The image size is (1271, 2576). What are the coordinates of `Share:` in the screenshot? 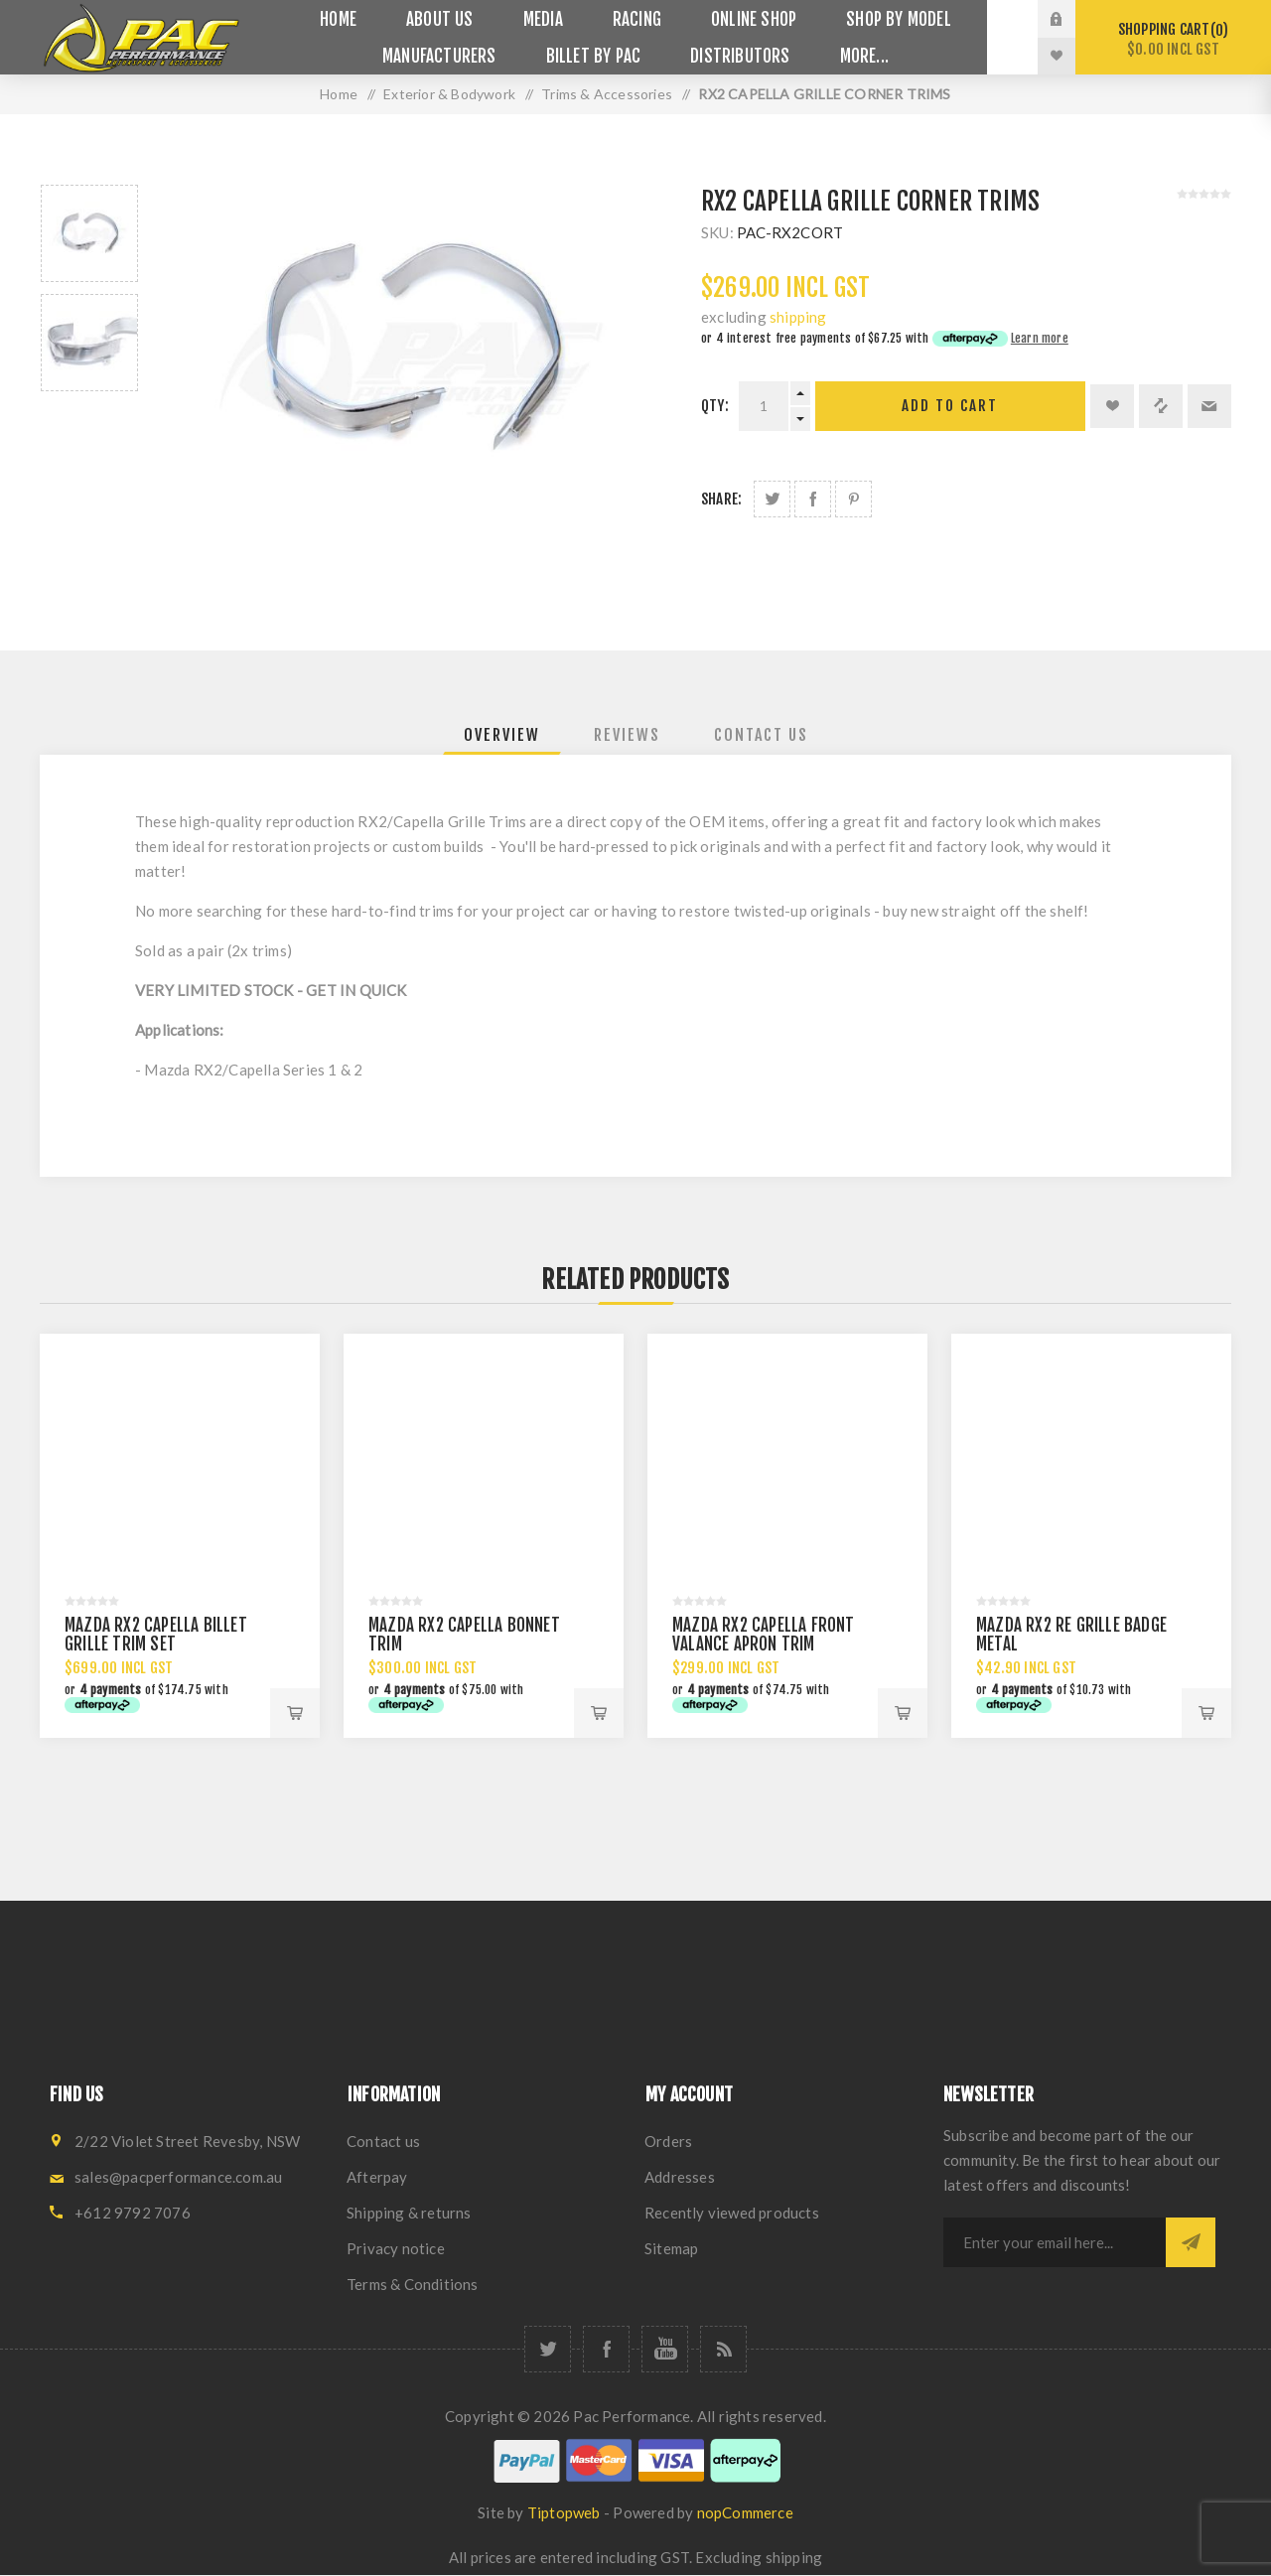 It's located at (721, 499).